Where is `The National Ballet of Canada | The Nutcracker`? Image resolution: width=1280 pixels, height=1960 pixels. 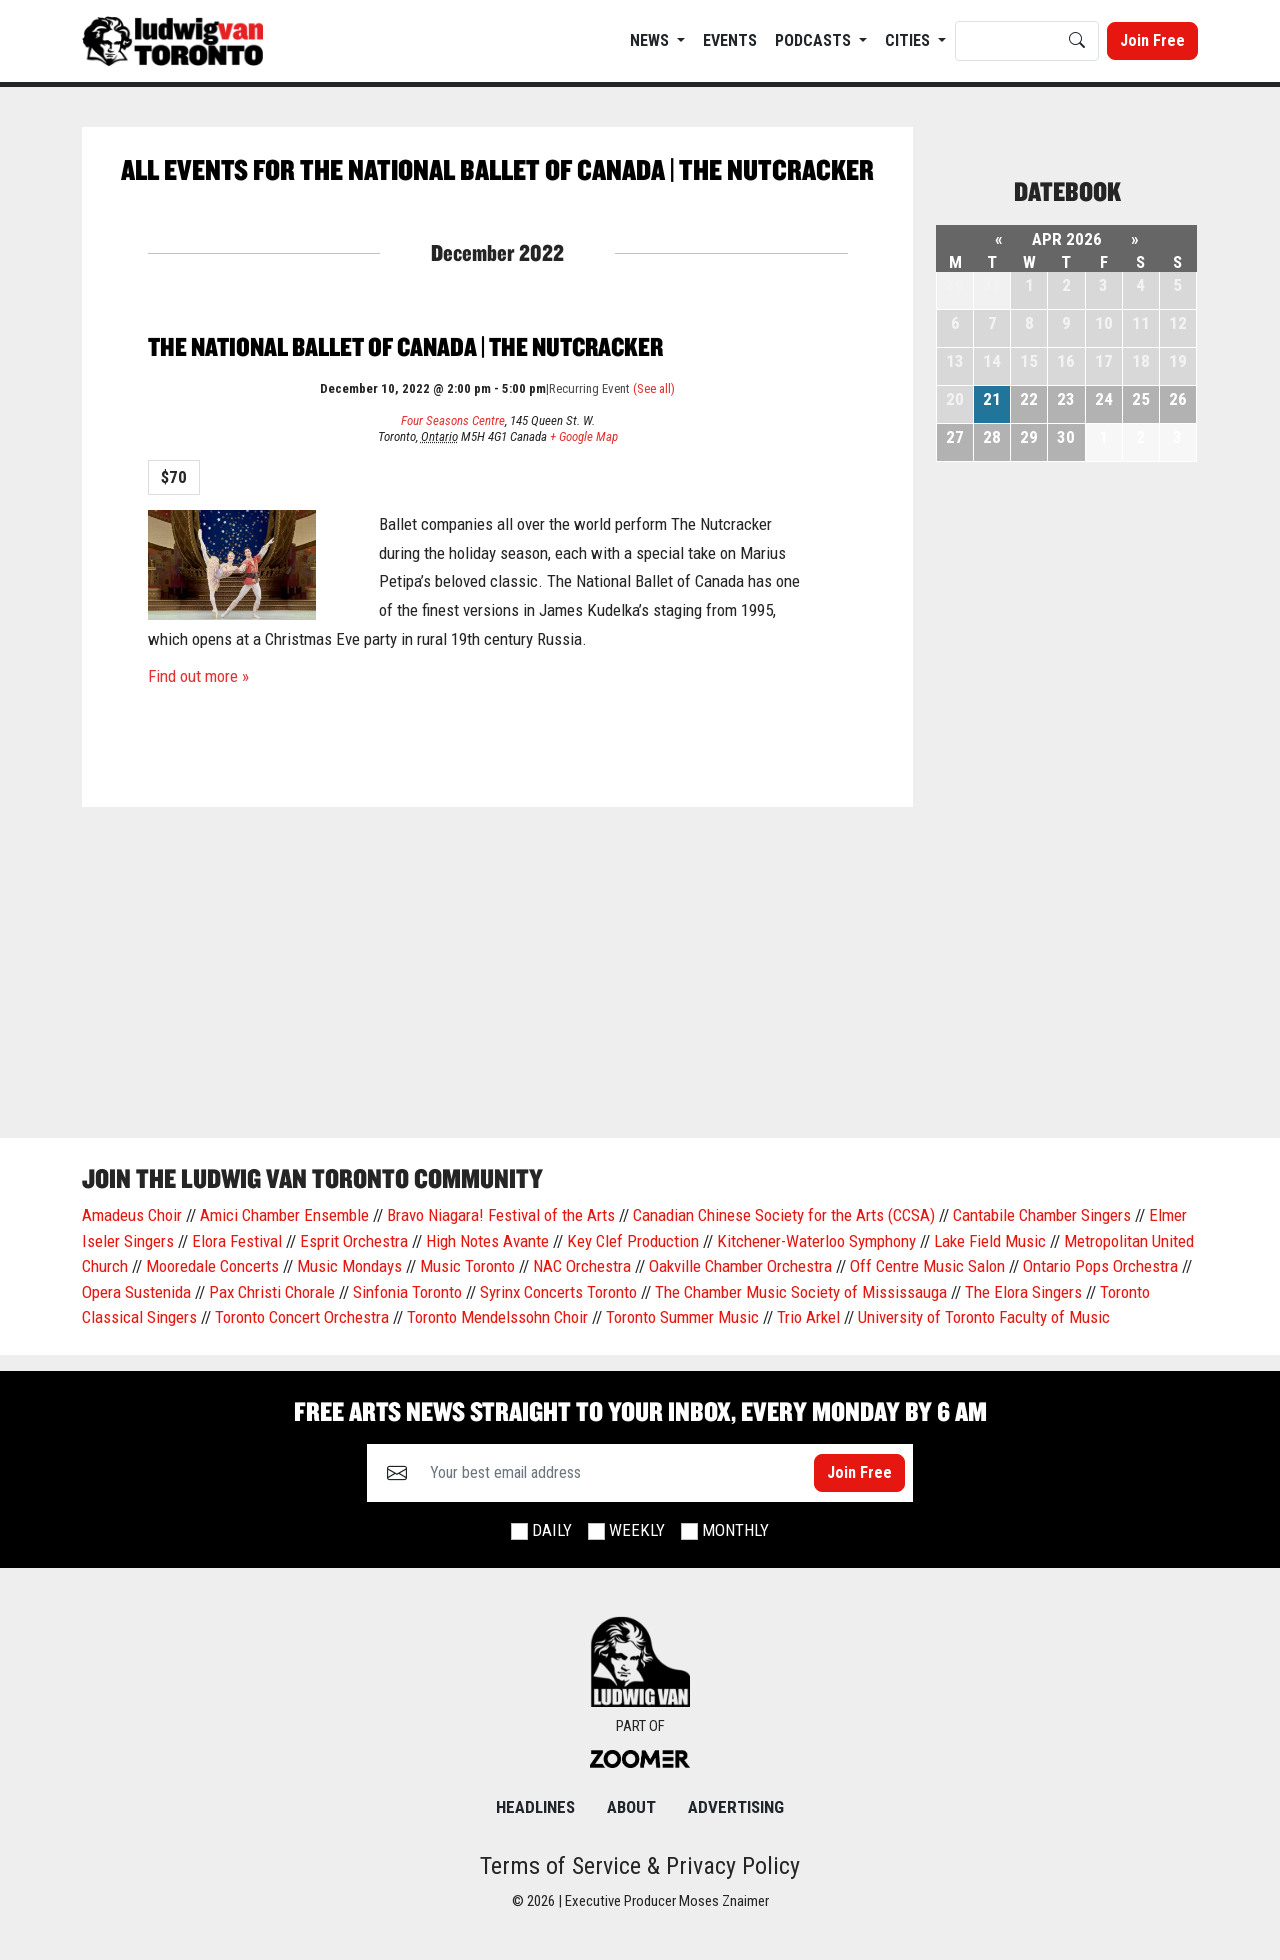 The National Ballet of Canada | The Nutcracker is located at coordinates (405, 346).